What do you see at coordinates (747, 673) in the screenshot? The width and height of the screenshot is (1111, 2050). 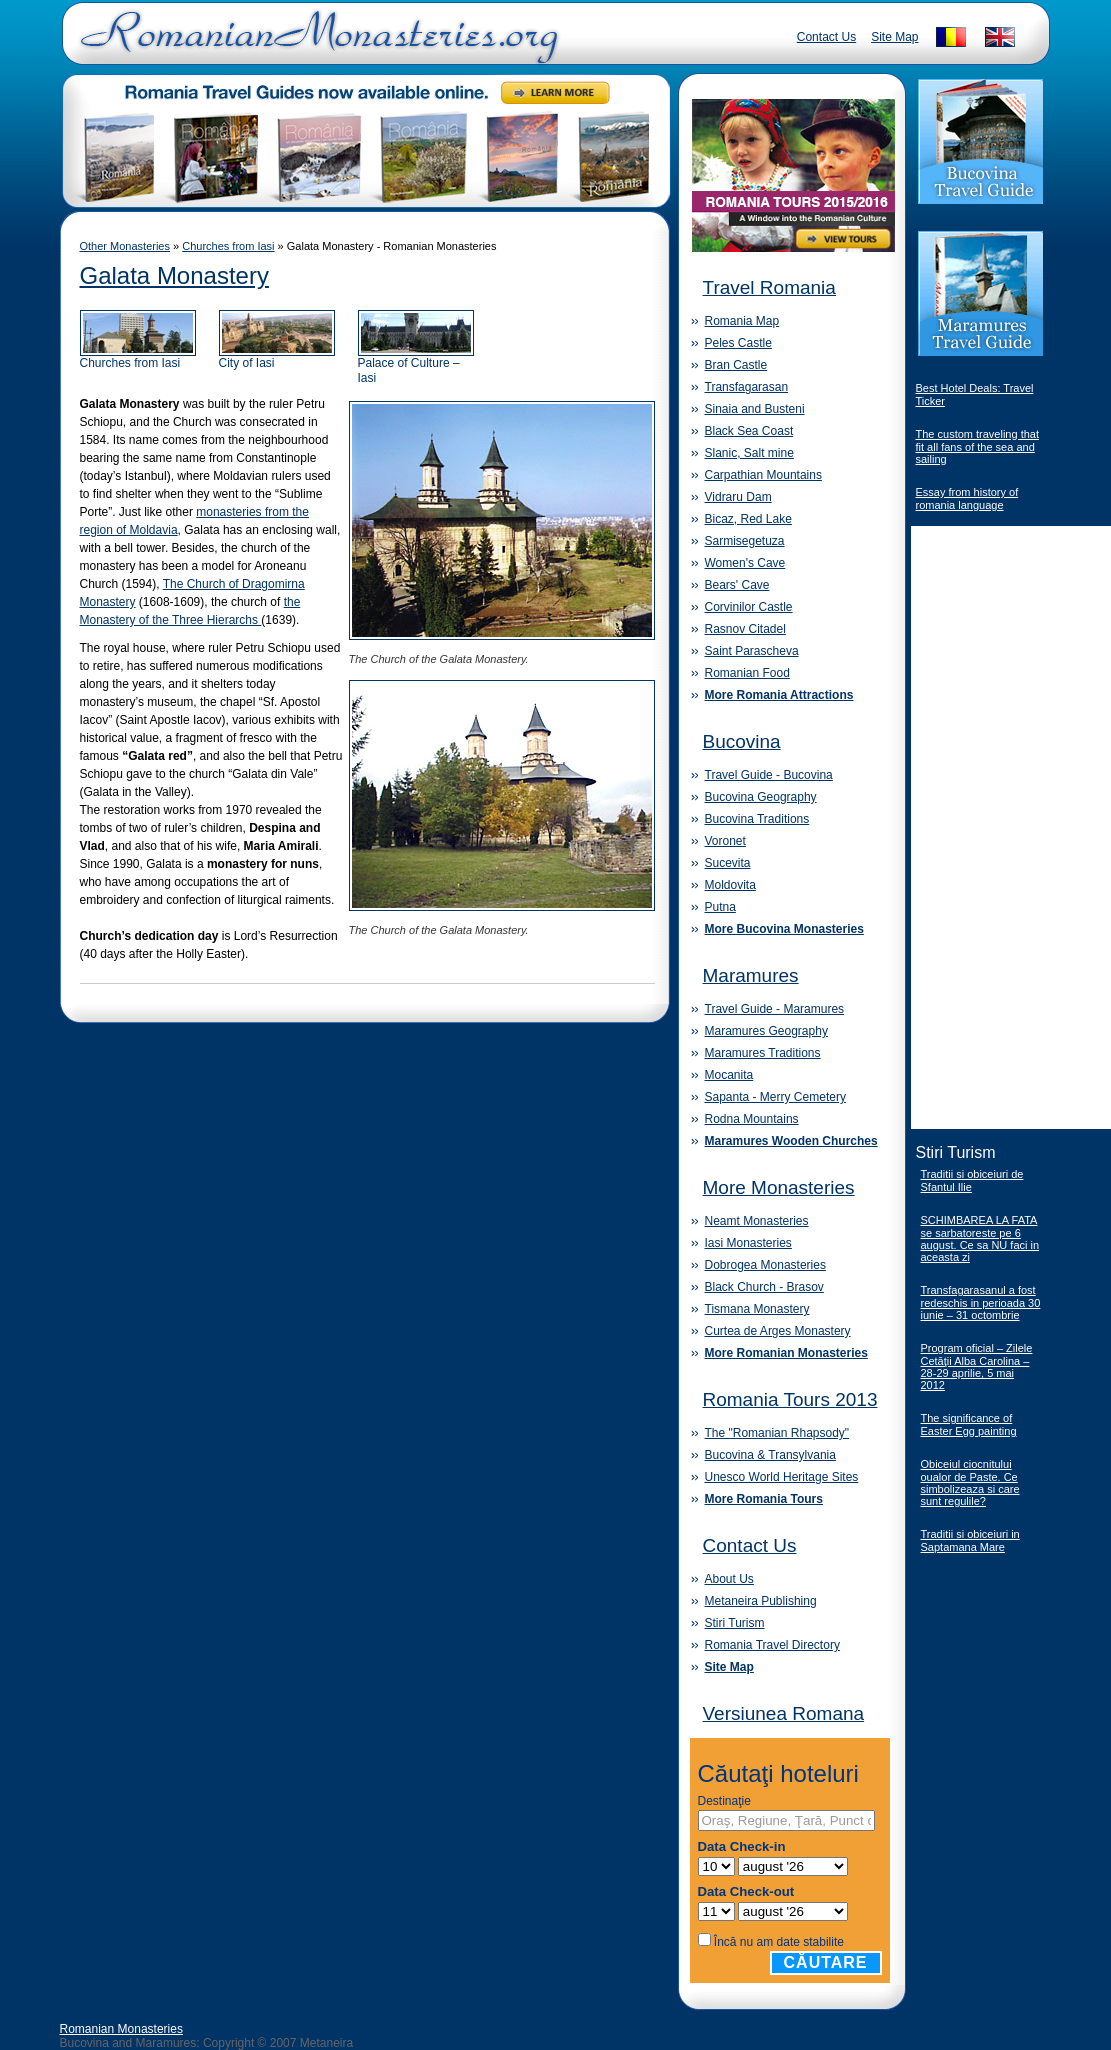 I see `Romanian Food` at bounding box center [747, 673].